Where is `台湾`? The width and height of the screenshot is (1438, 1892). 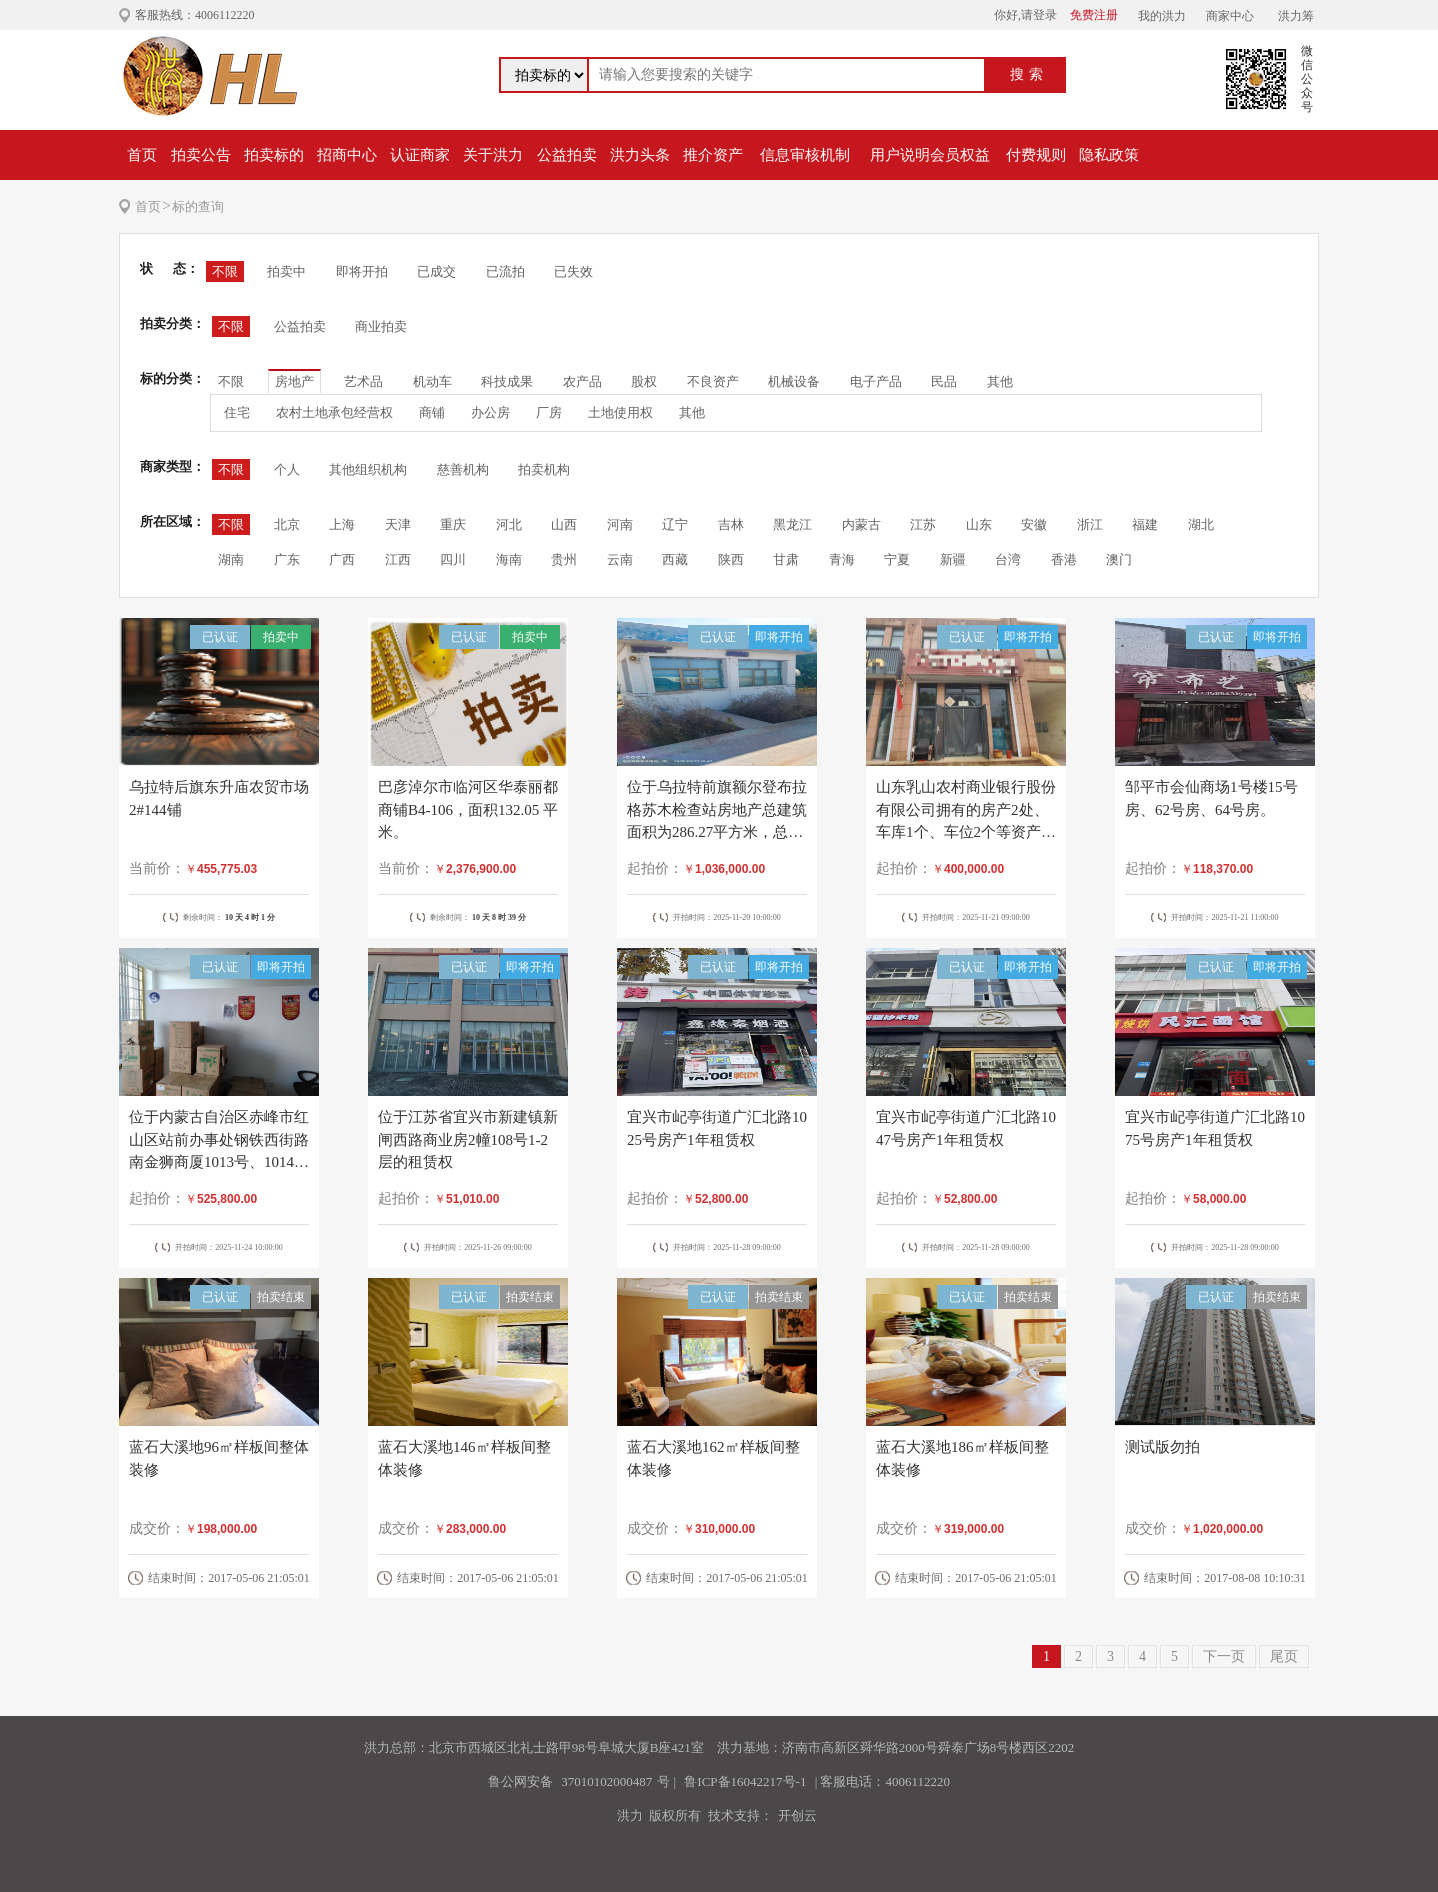
台湾 is located at coordinates (1008, 559).